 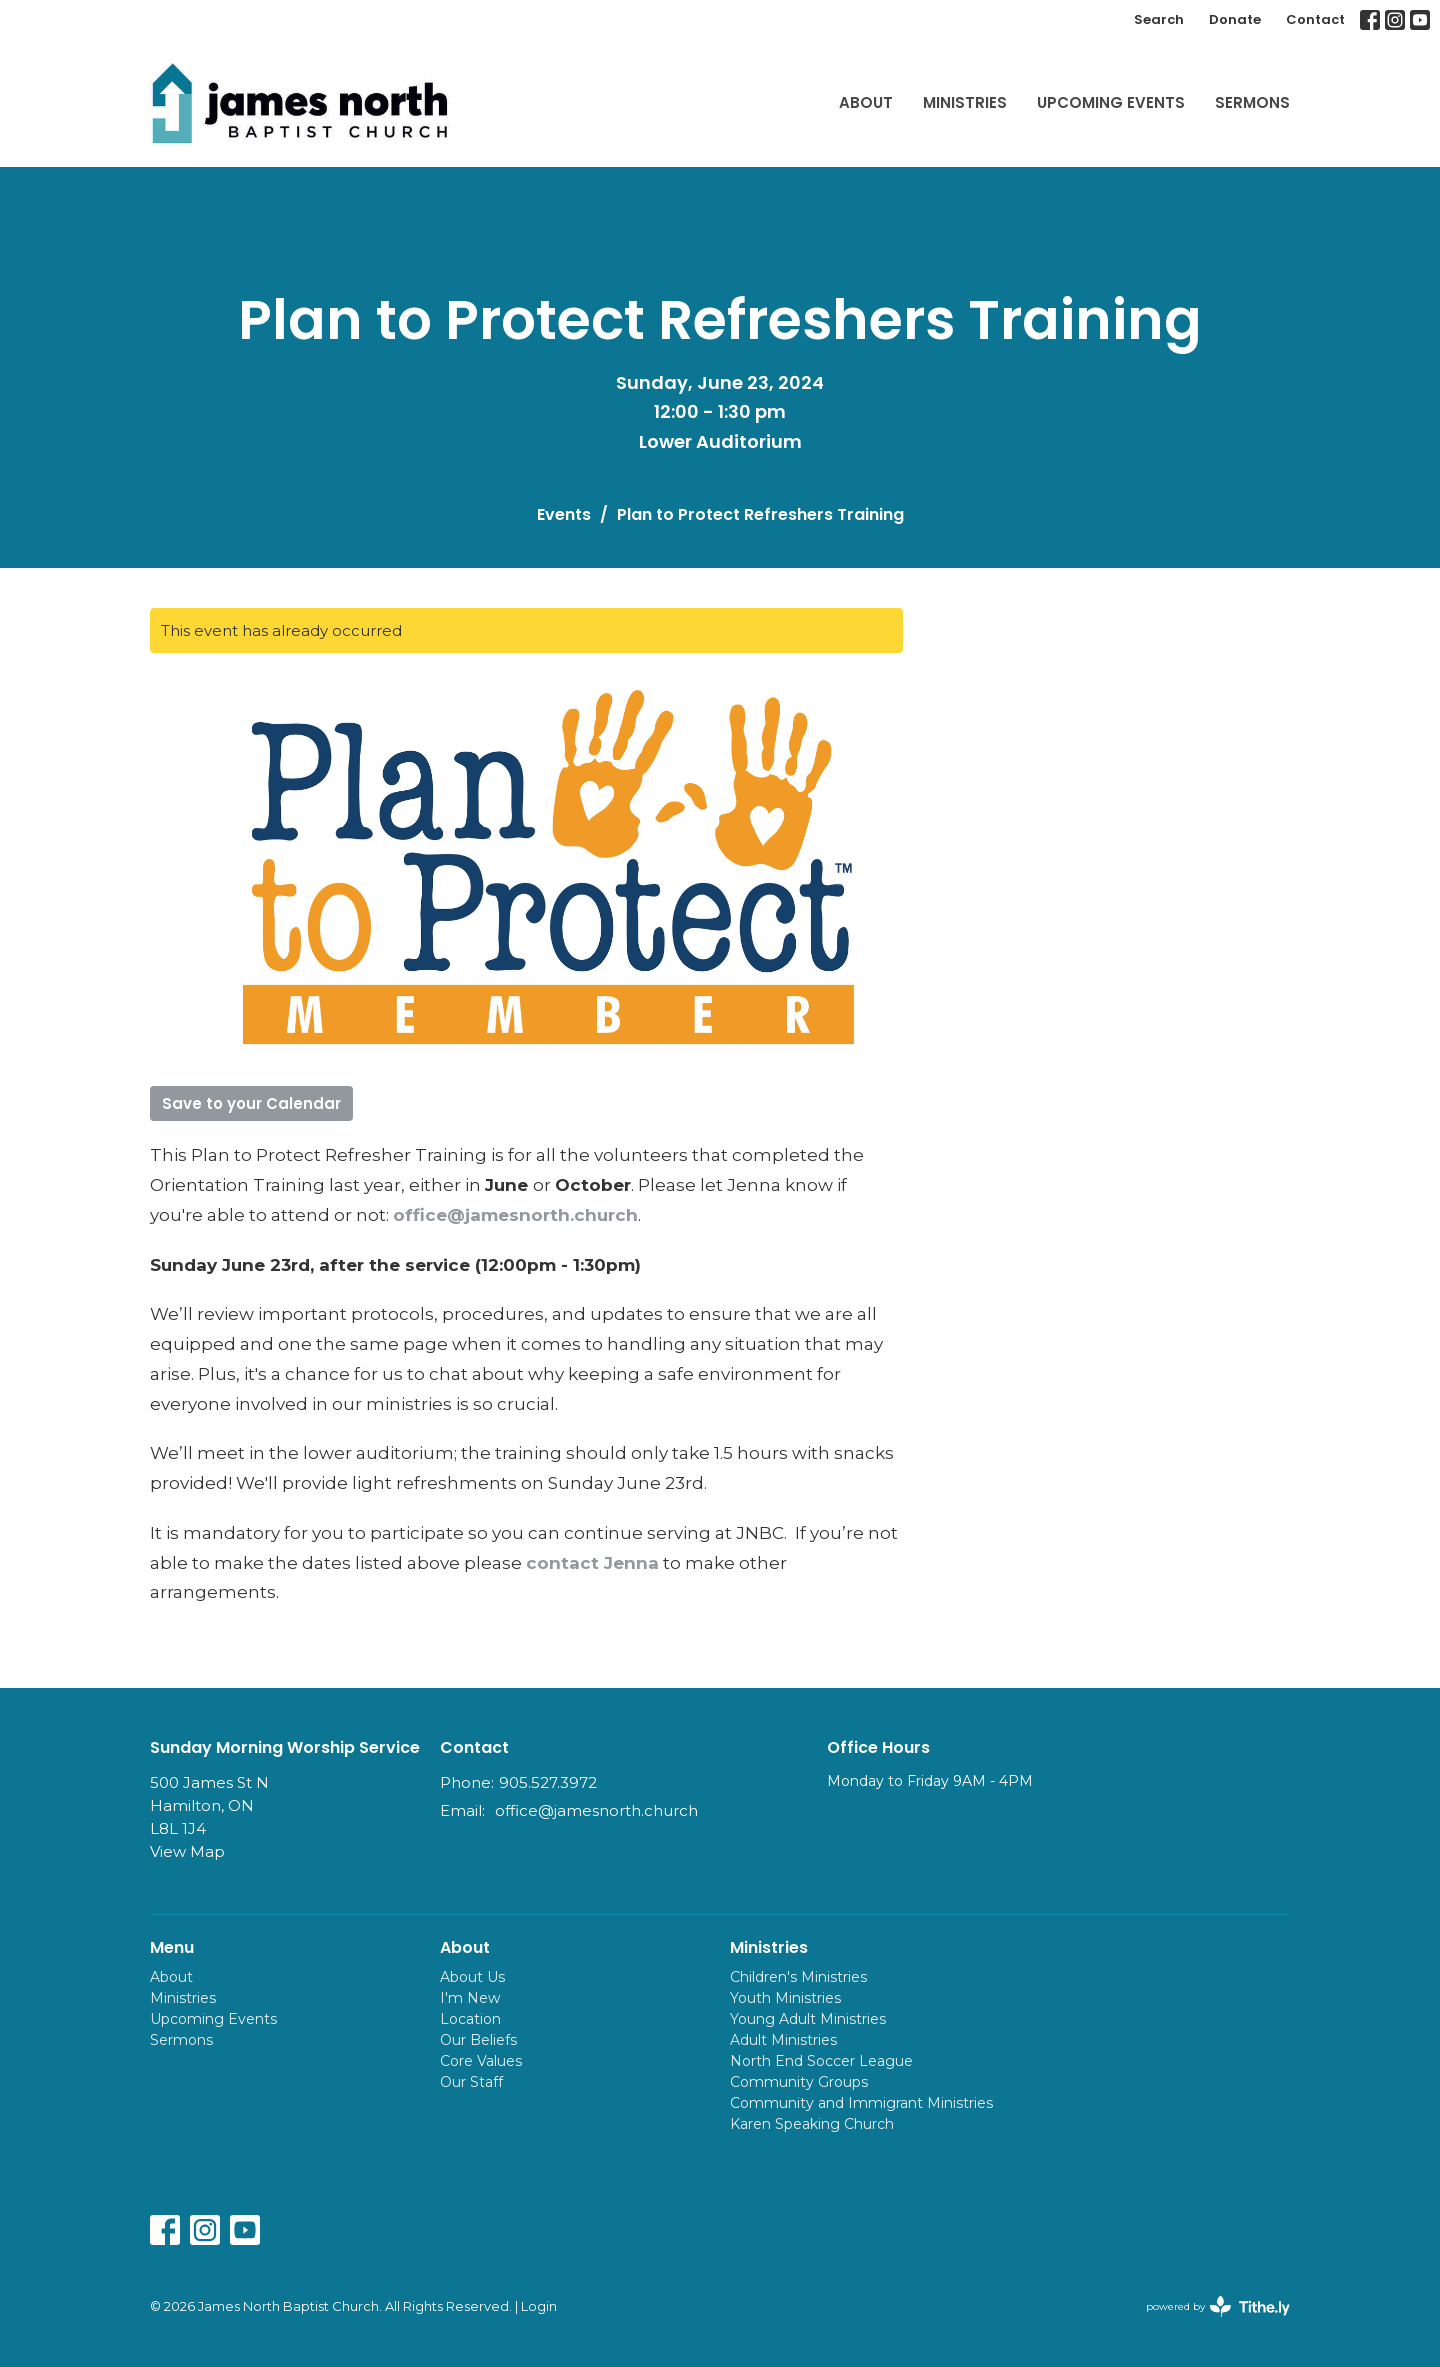 I want to click on Community Groups, so click(x=799, y=2082).